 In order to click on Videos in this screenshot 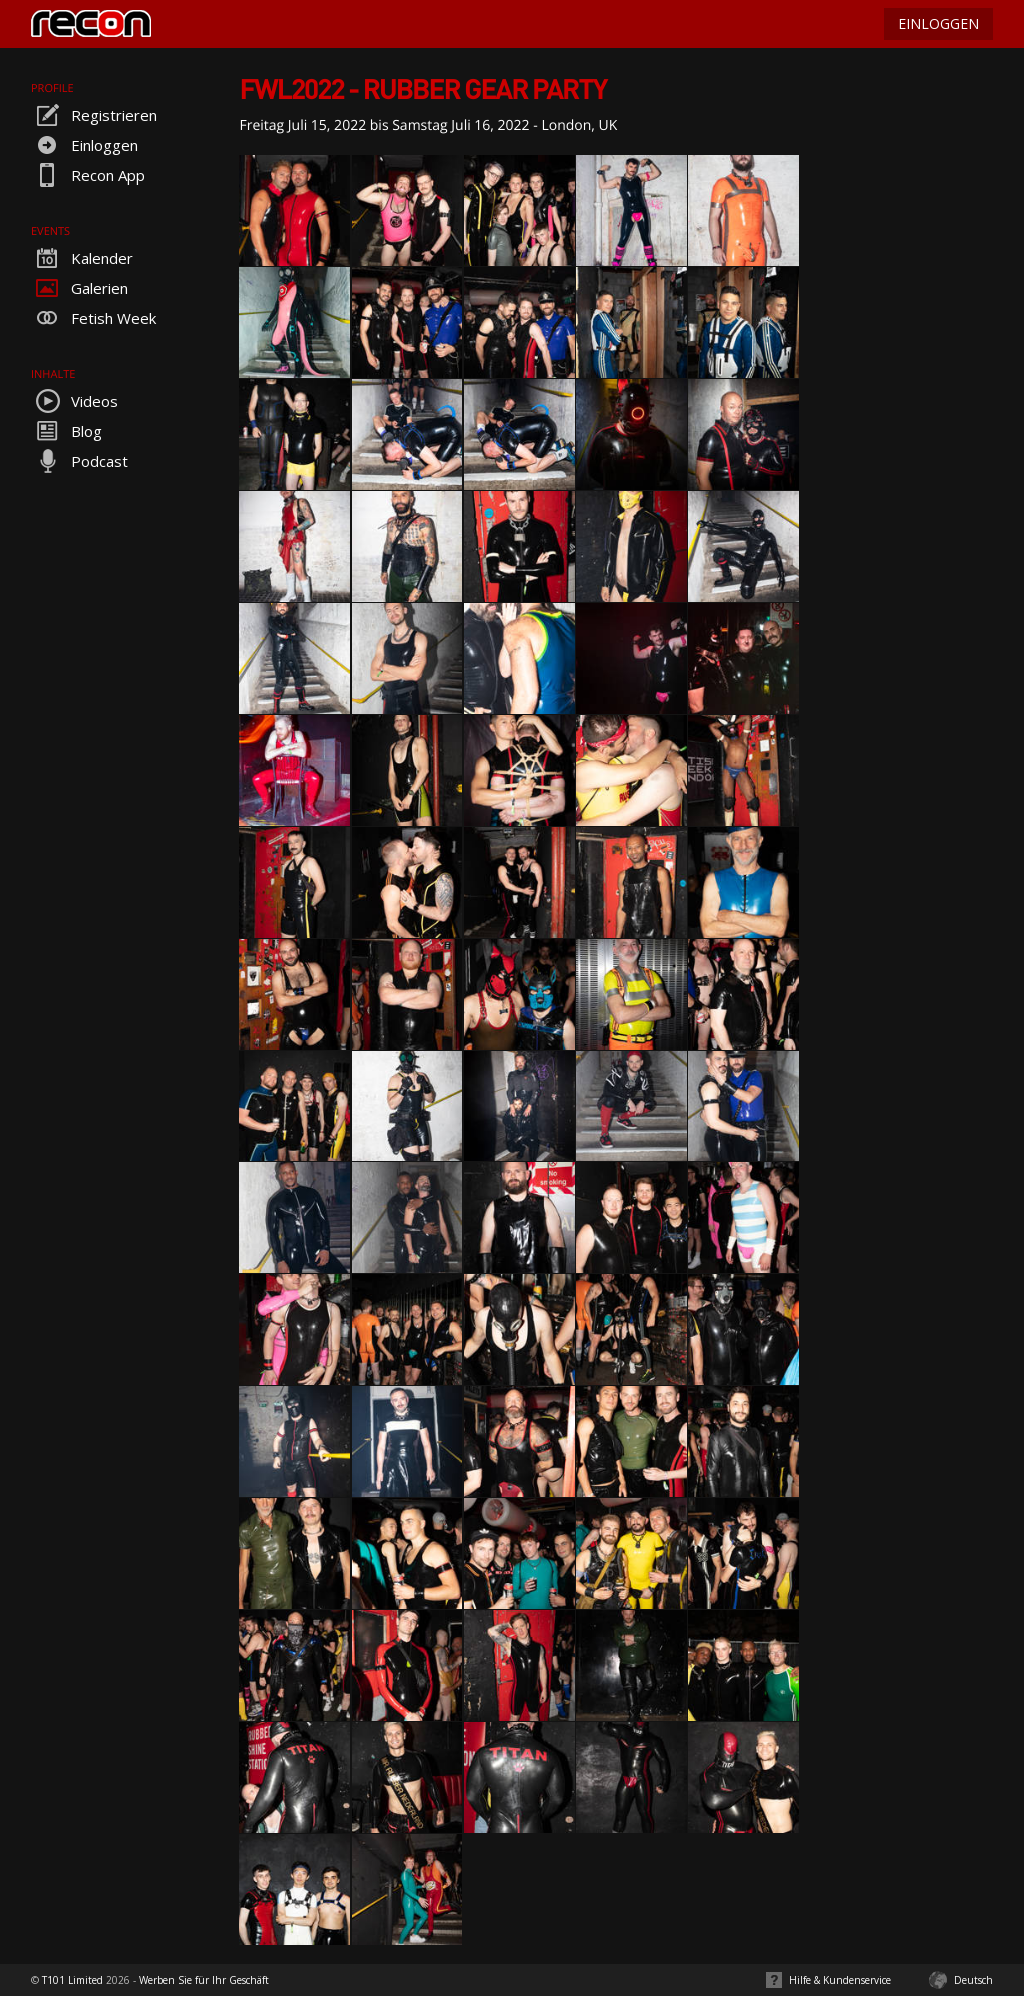, I will do `click(74, 401)`.